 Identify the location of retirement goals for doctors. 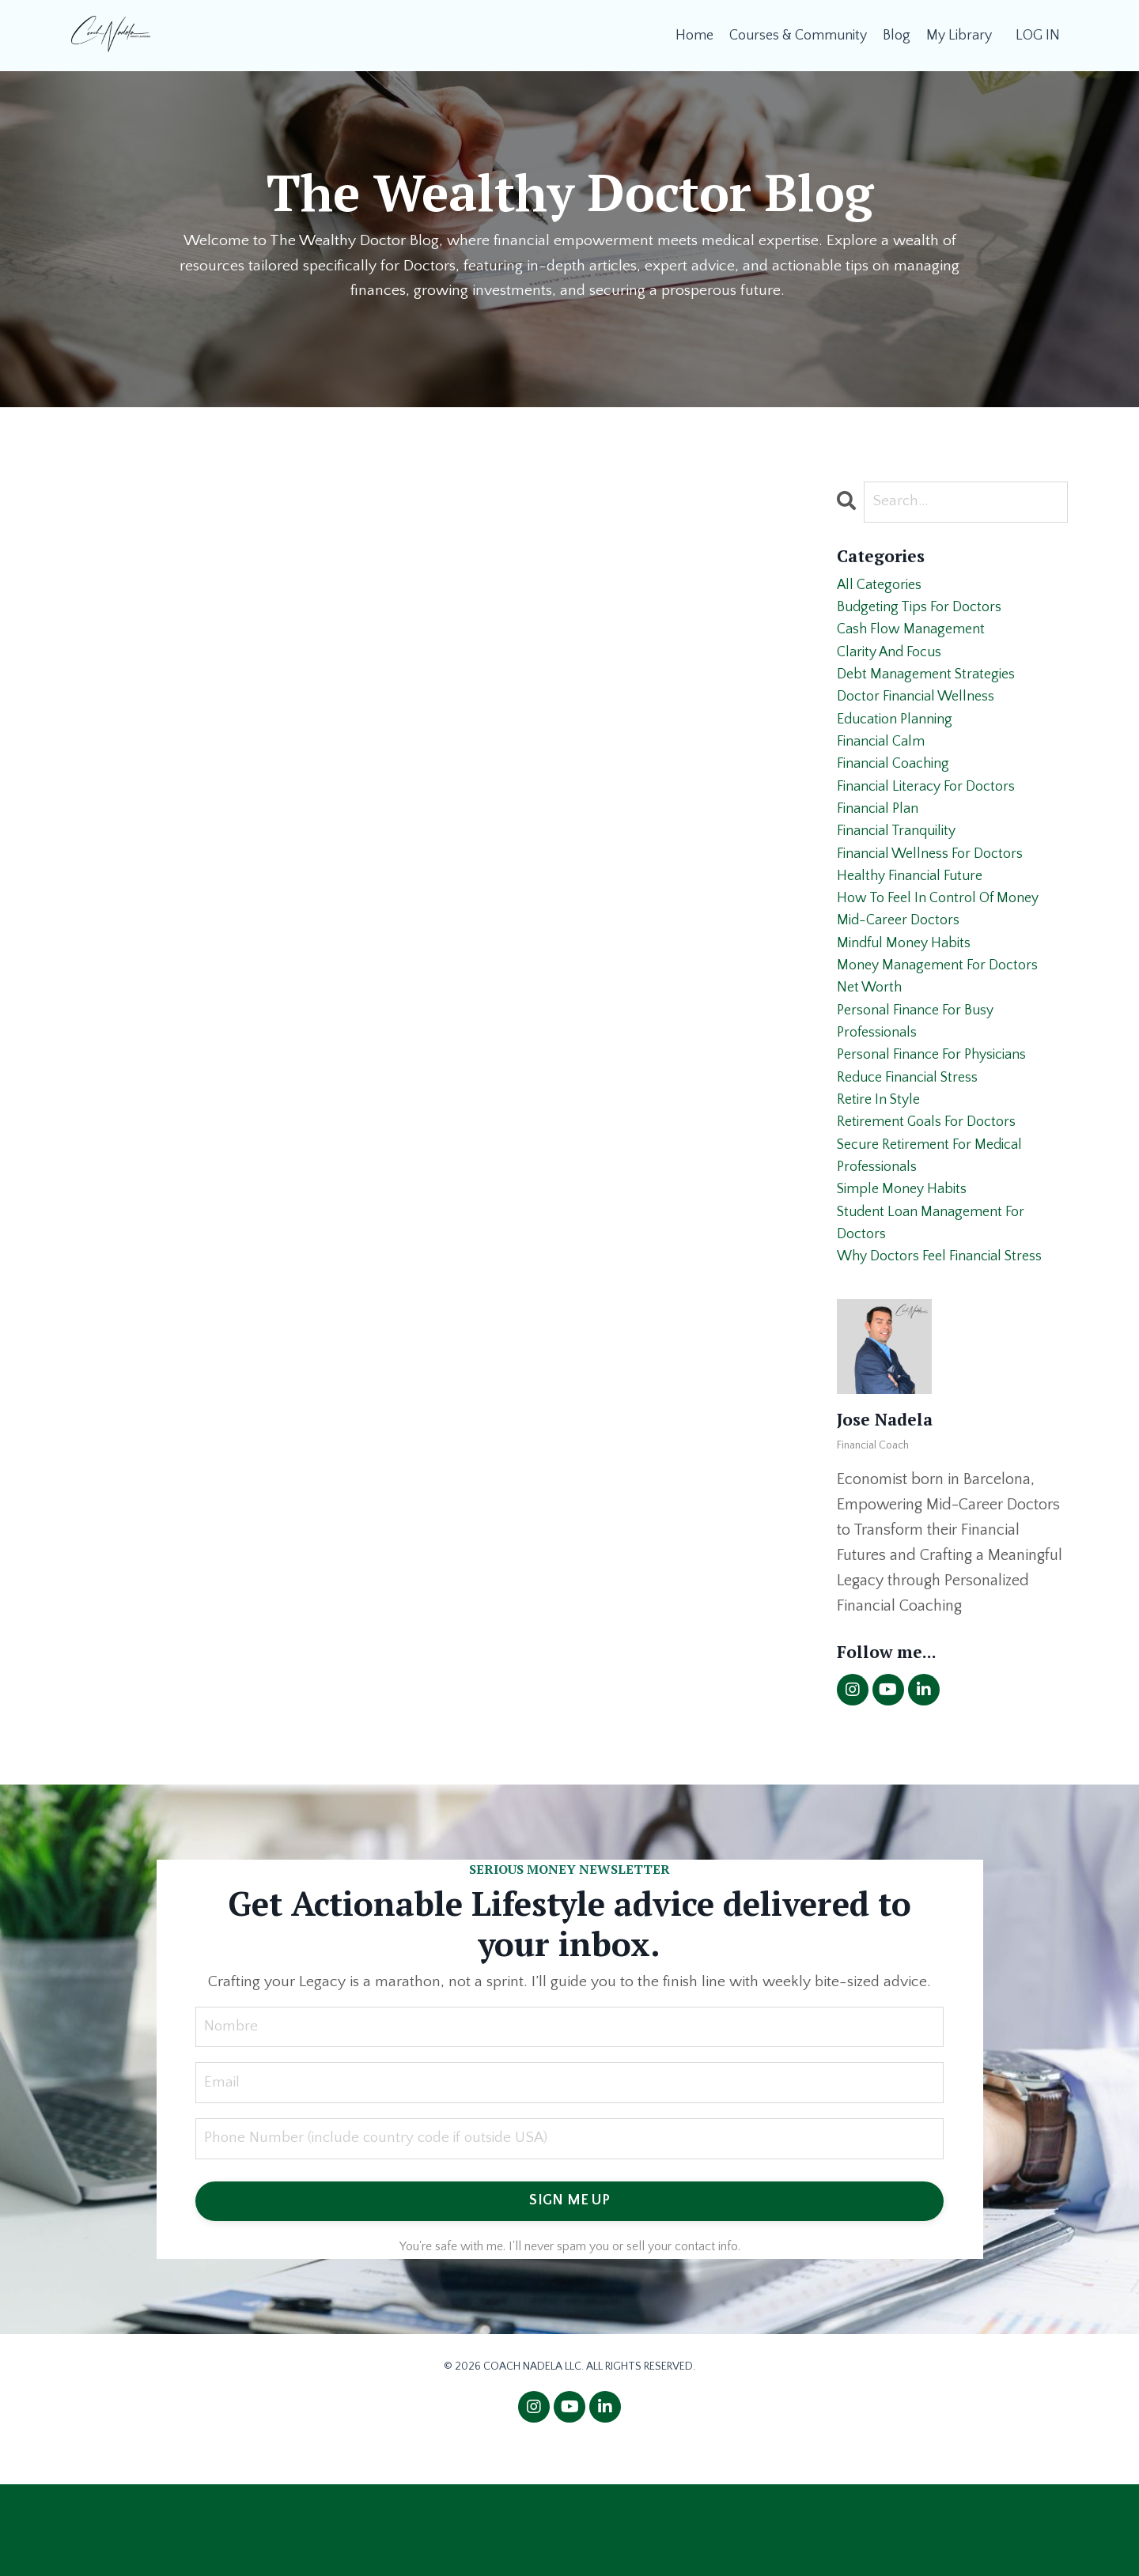
(935, 1195).